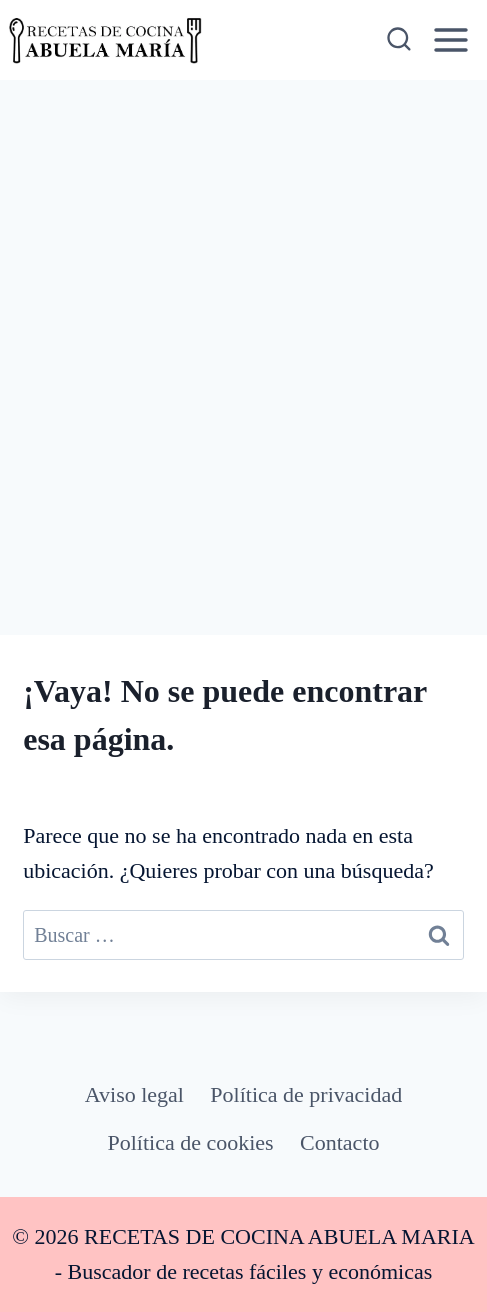  Describe the element at coordinates (451, 39) in the screenshot. I see `[Abrir menú]` at that location.